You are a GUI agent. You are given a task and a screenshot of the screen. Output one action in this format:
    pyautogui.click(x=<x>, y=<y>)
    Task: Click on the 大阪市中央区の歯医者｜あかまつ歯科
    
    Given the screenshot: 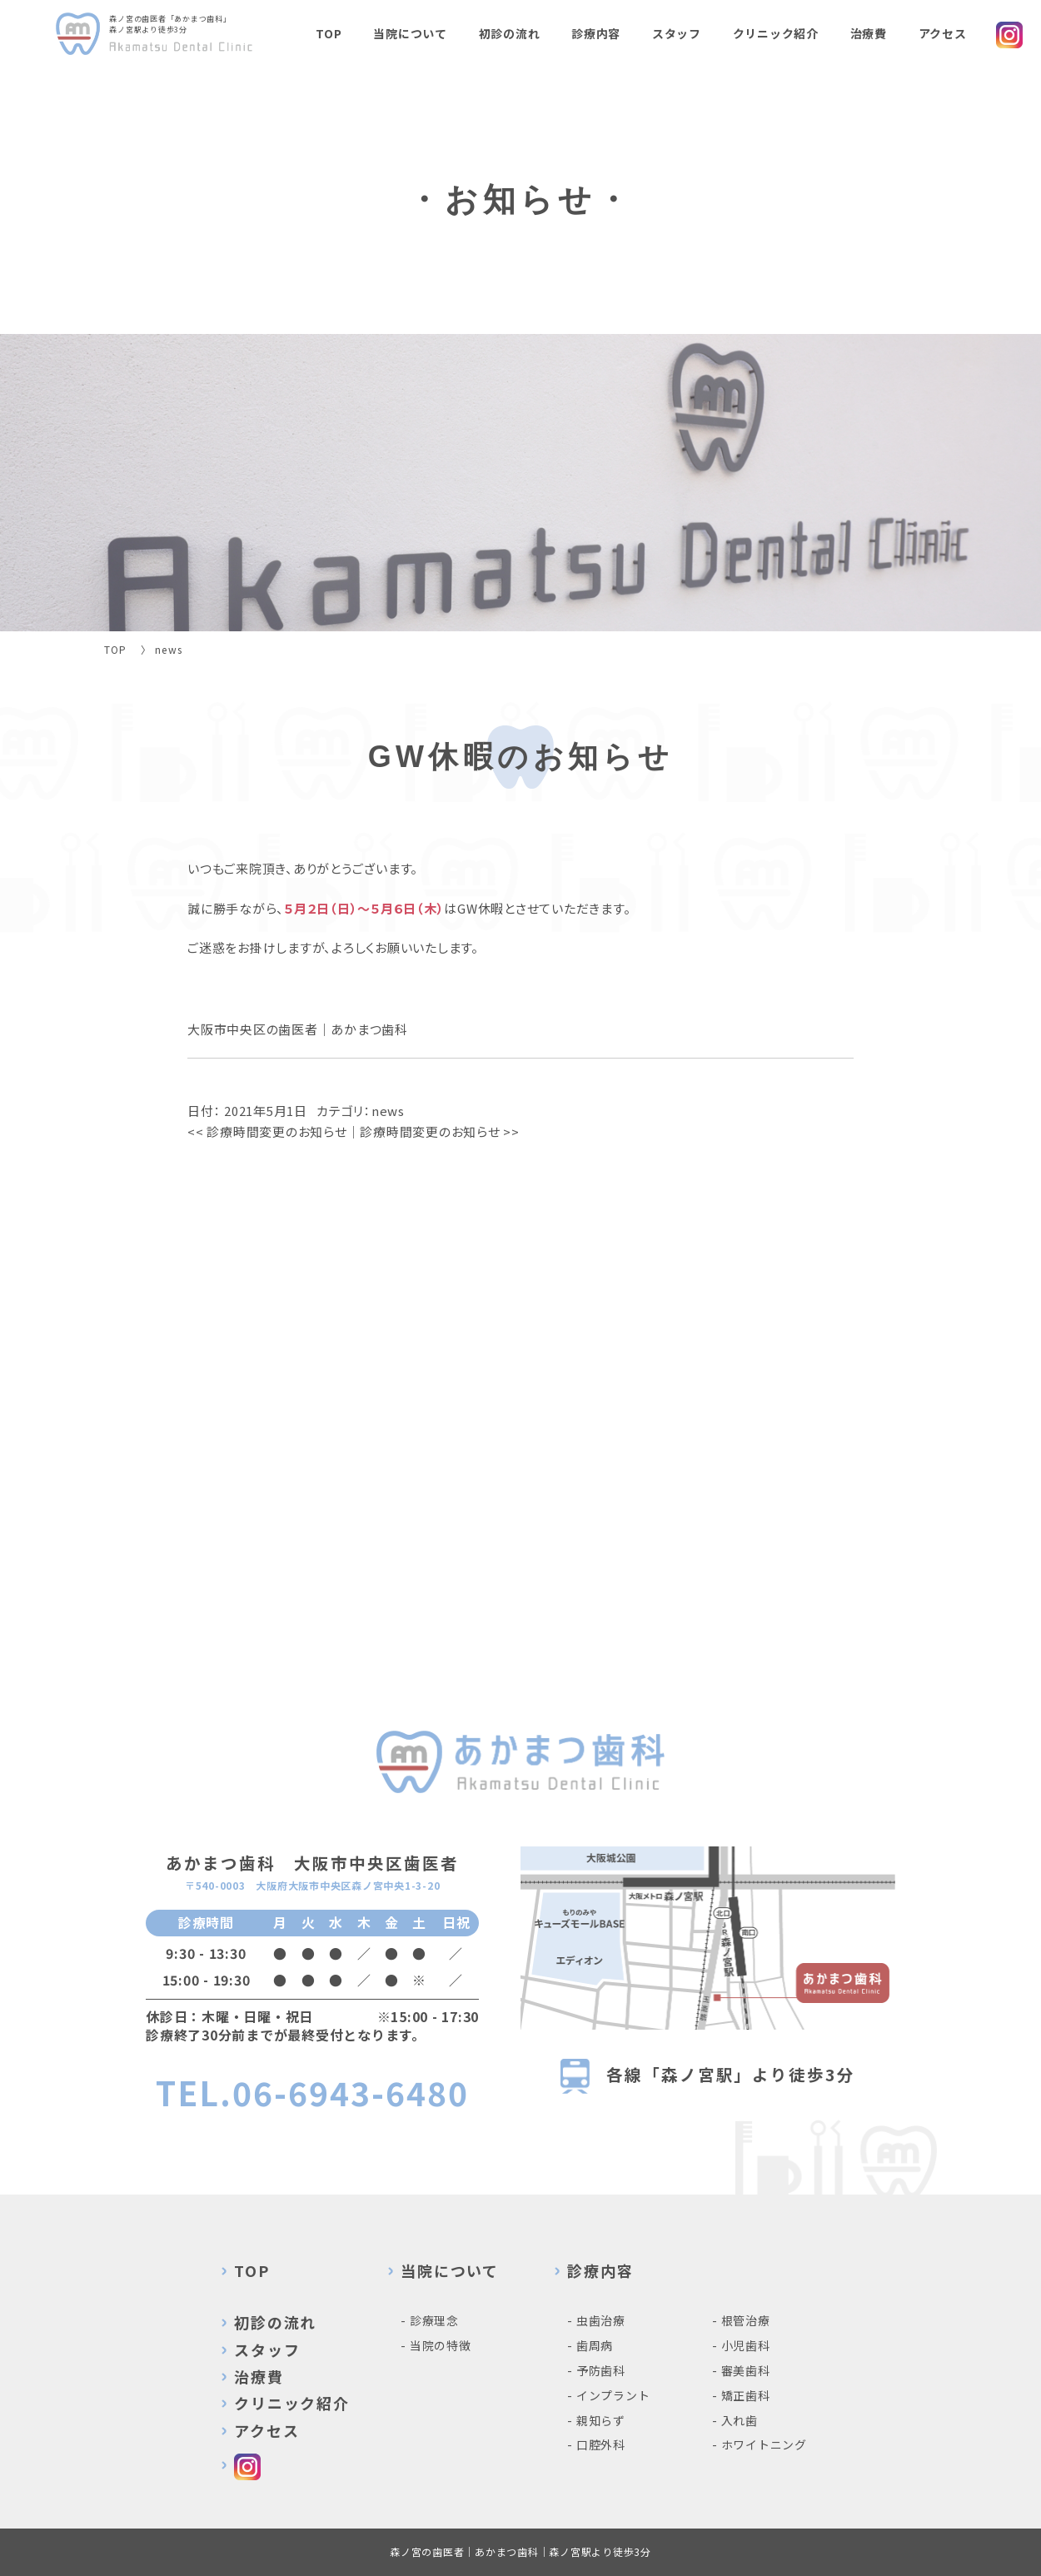 What is the action you would take?
    pyautogui.click(x=297, y=1029)
    